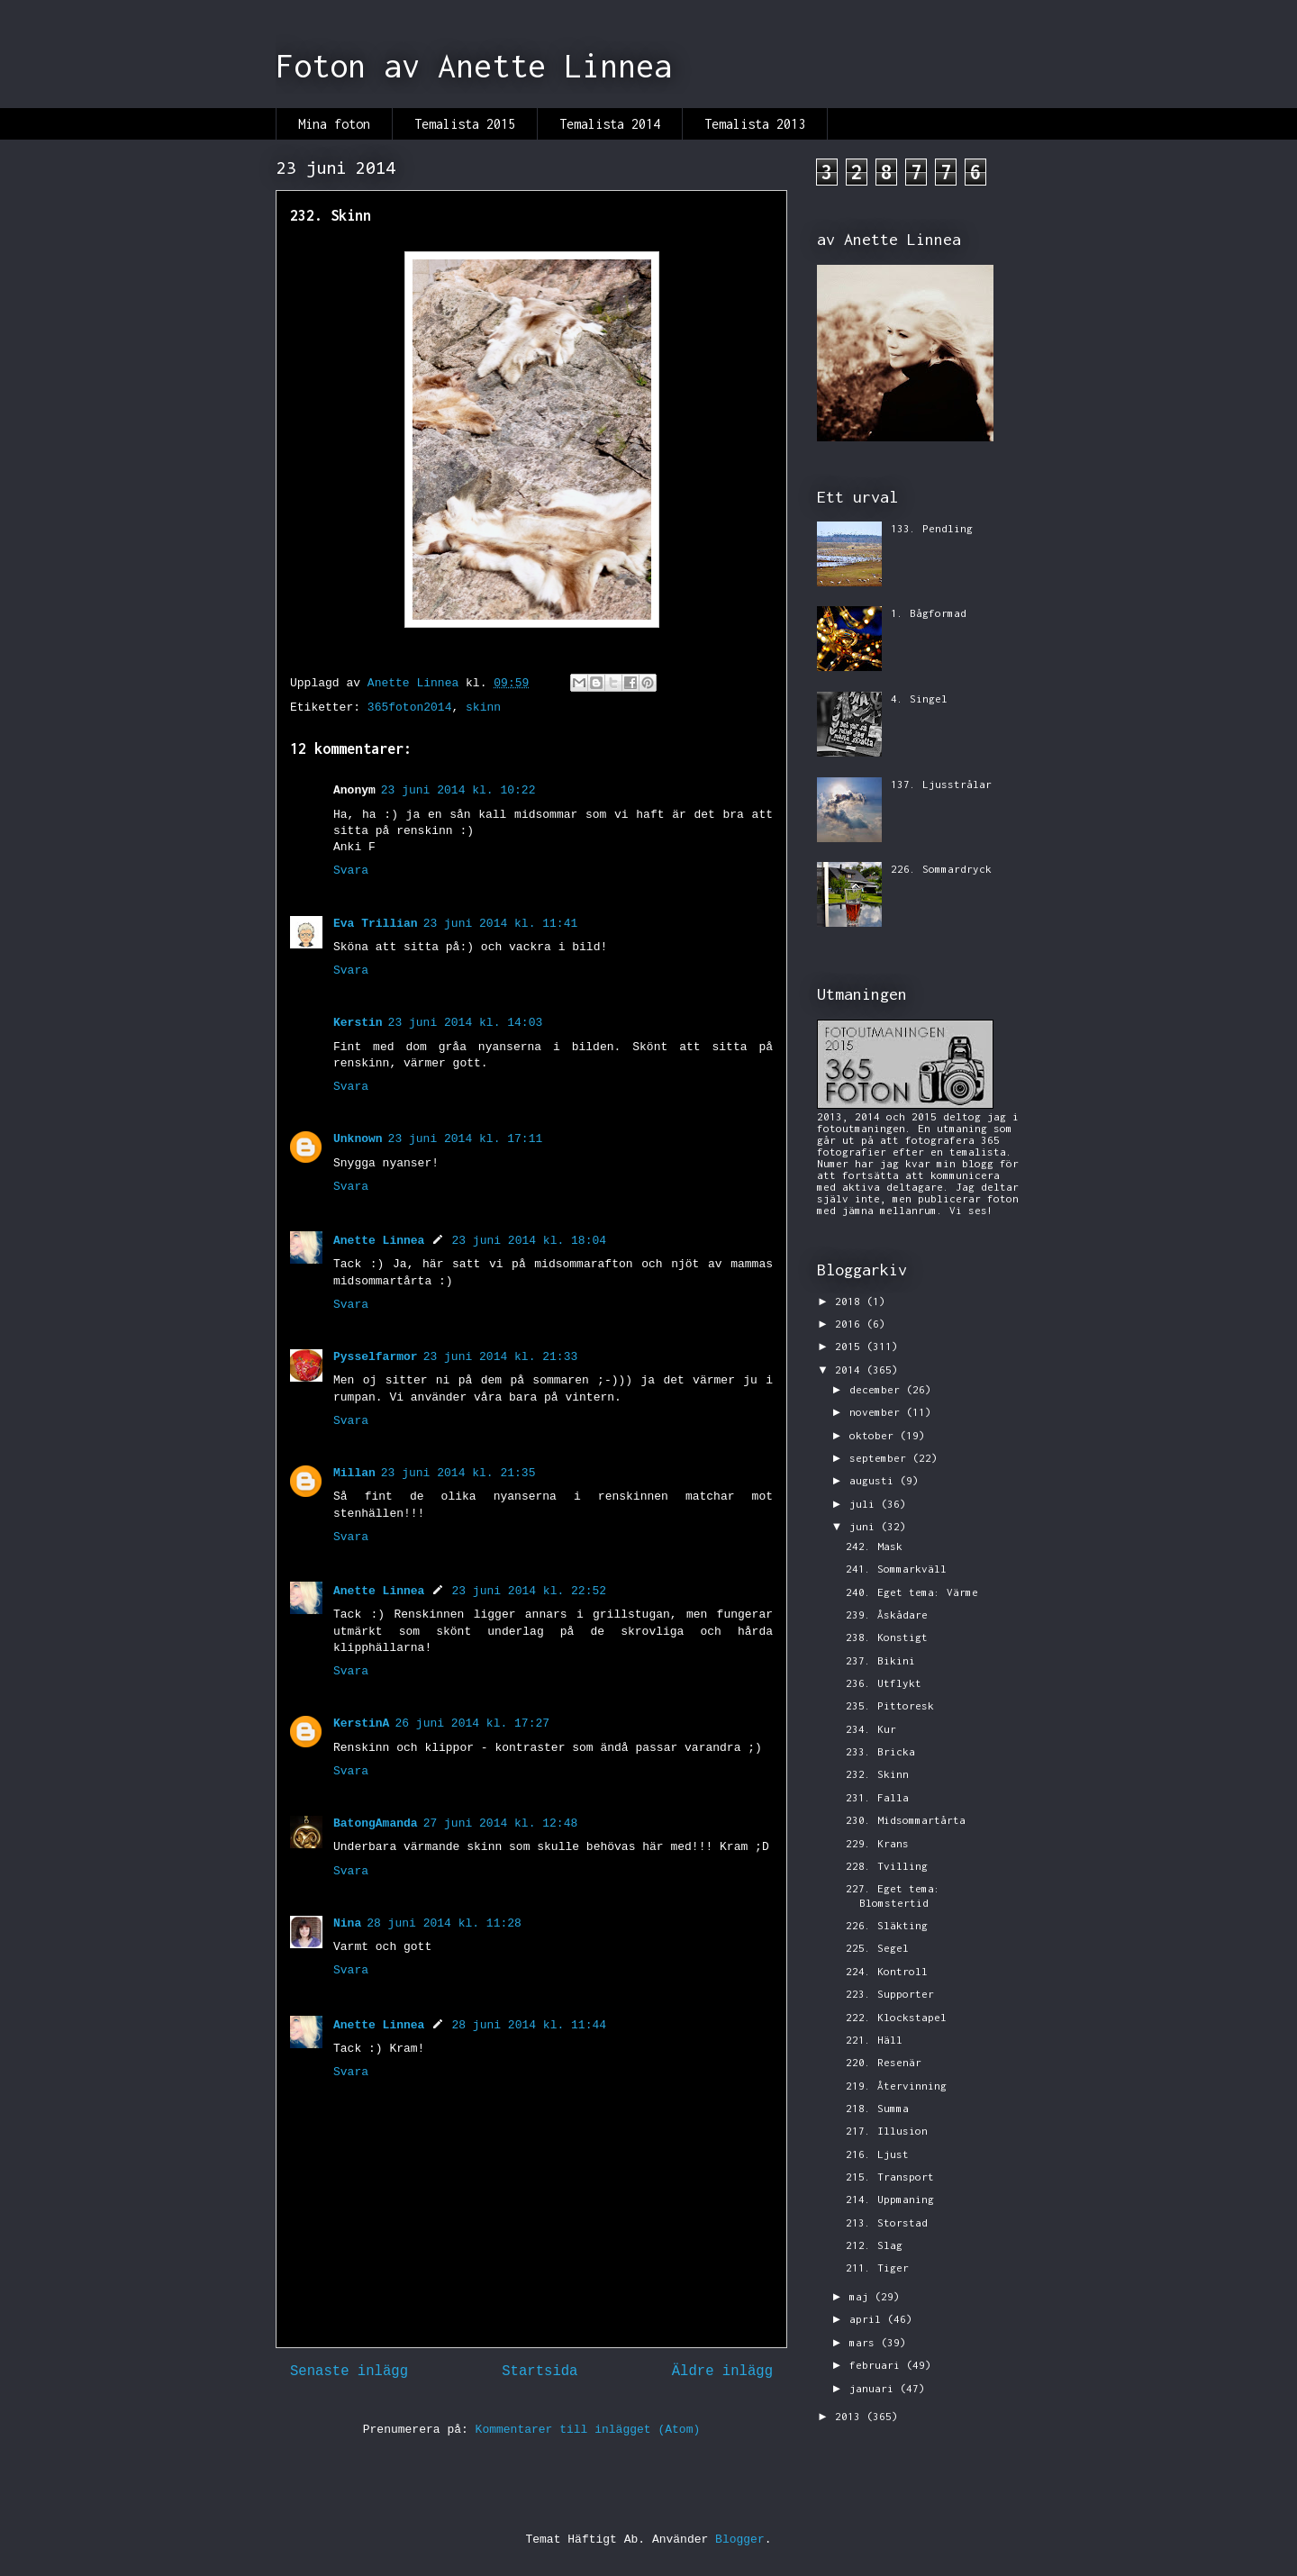 The height and width of the screenshot is (2576, 1297). I want to click on 23 juni 2014 kl. 14:03, so click(465, 1022).